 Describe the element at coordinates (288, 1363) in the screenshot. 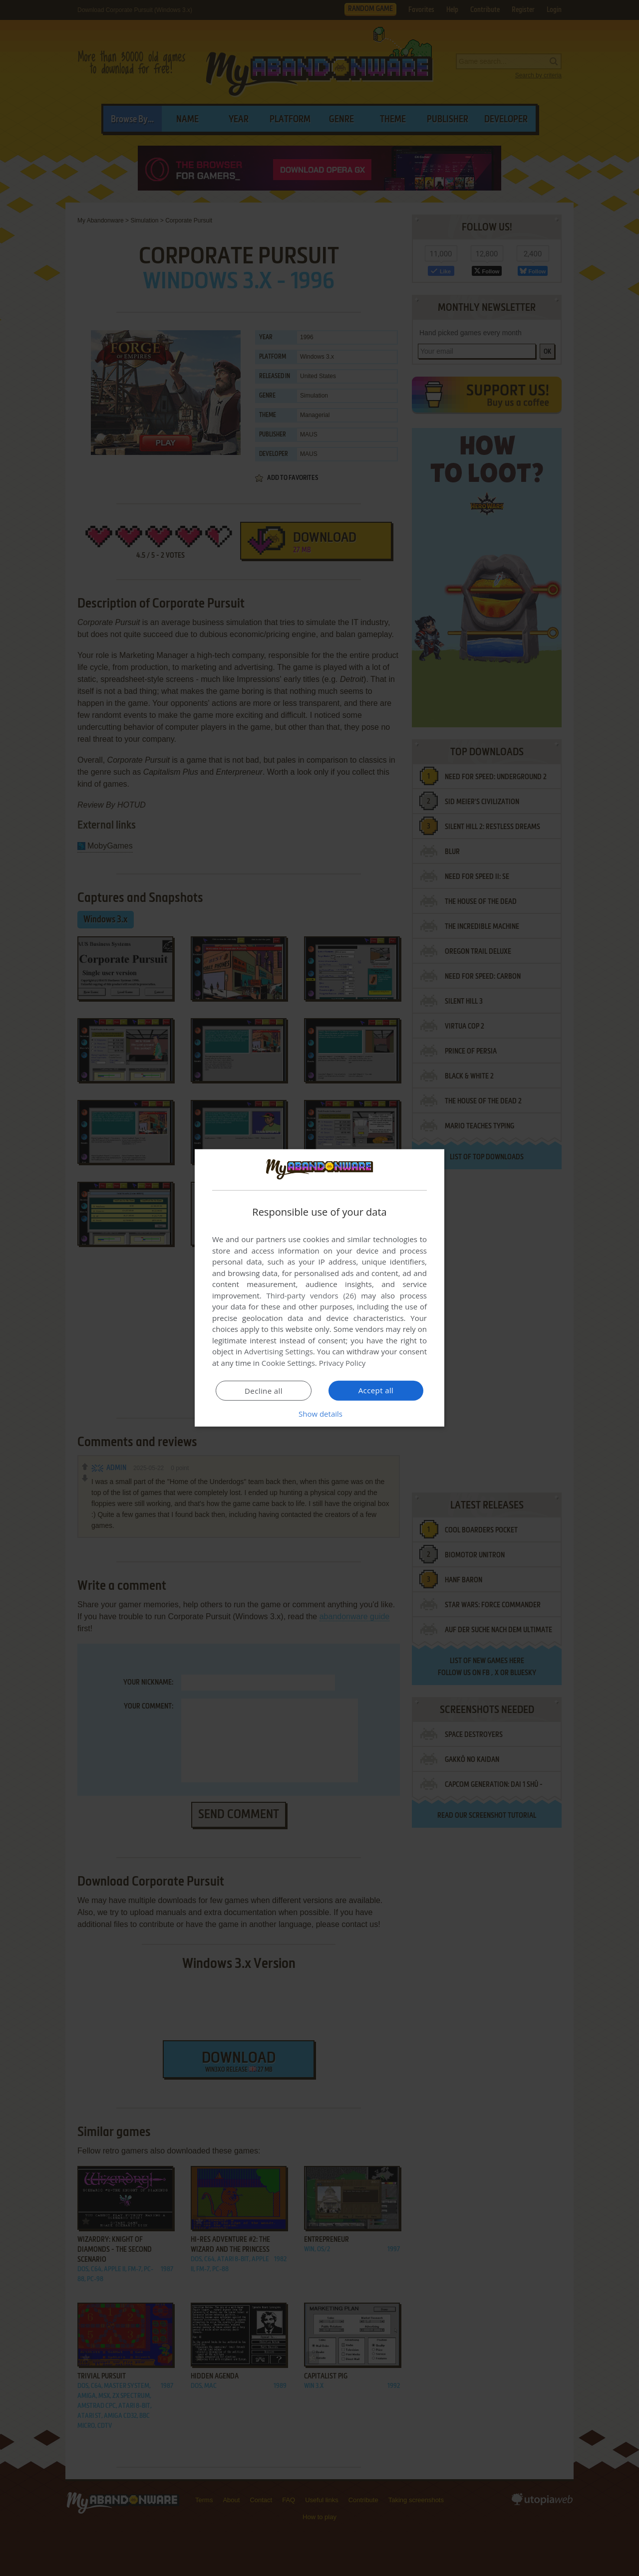

I see `Cookie Settings` at that location.